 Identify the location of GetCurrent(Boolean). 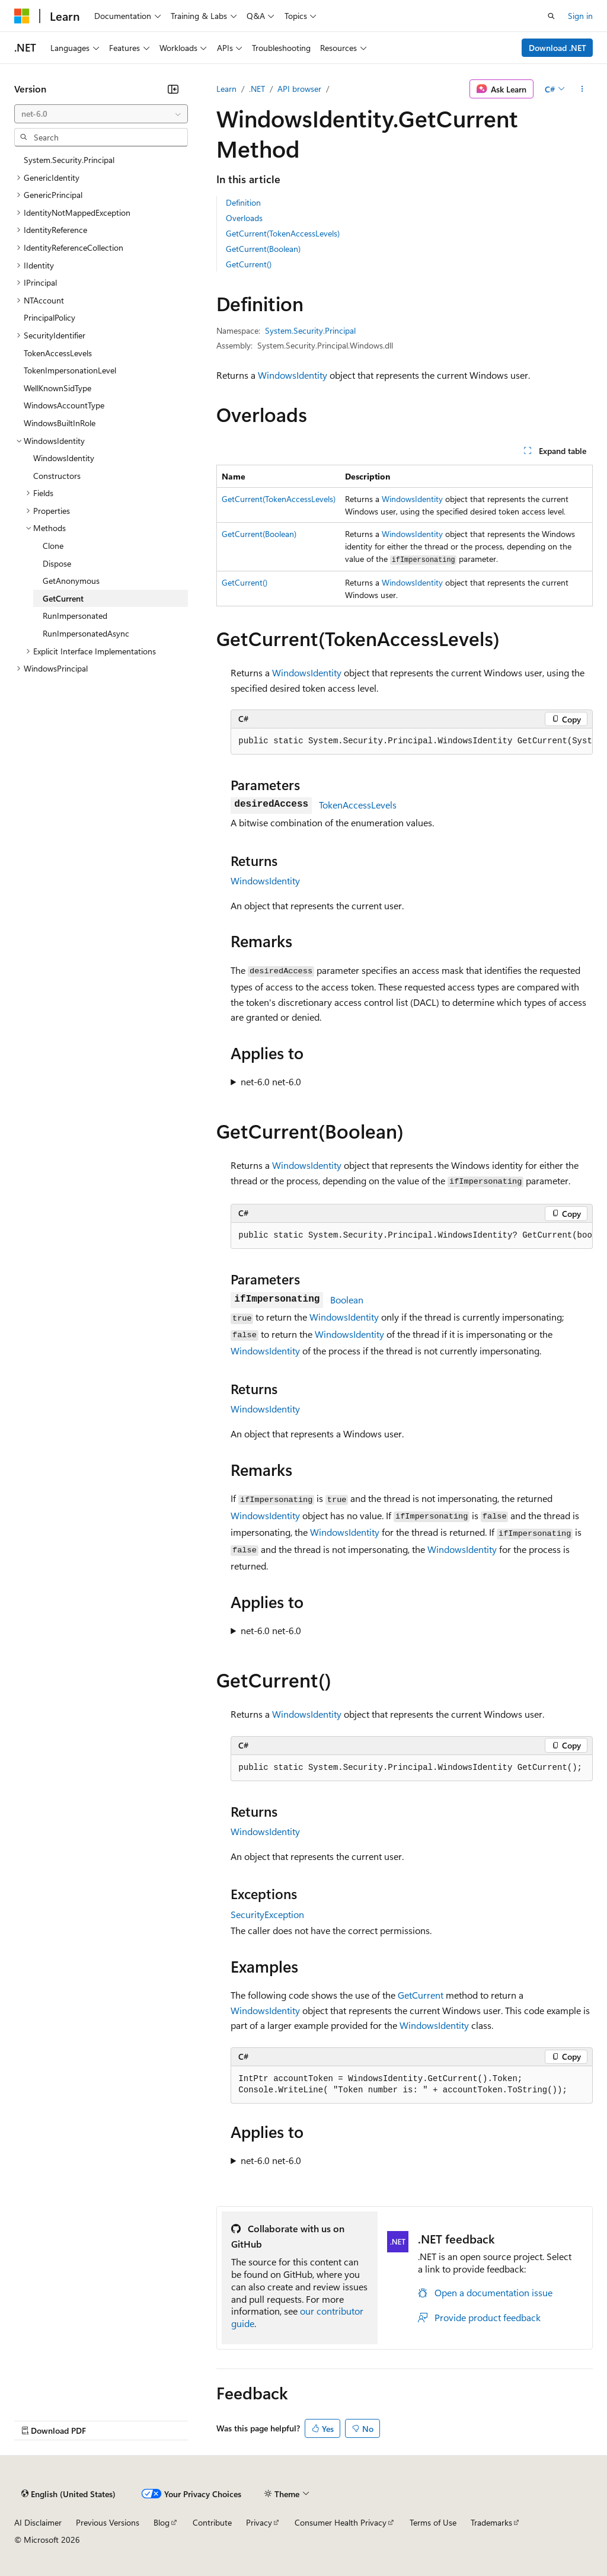
(263, 248).